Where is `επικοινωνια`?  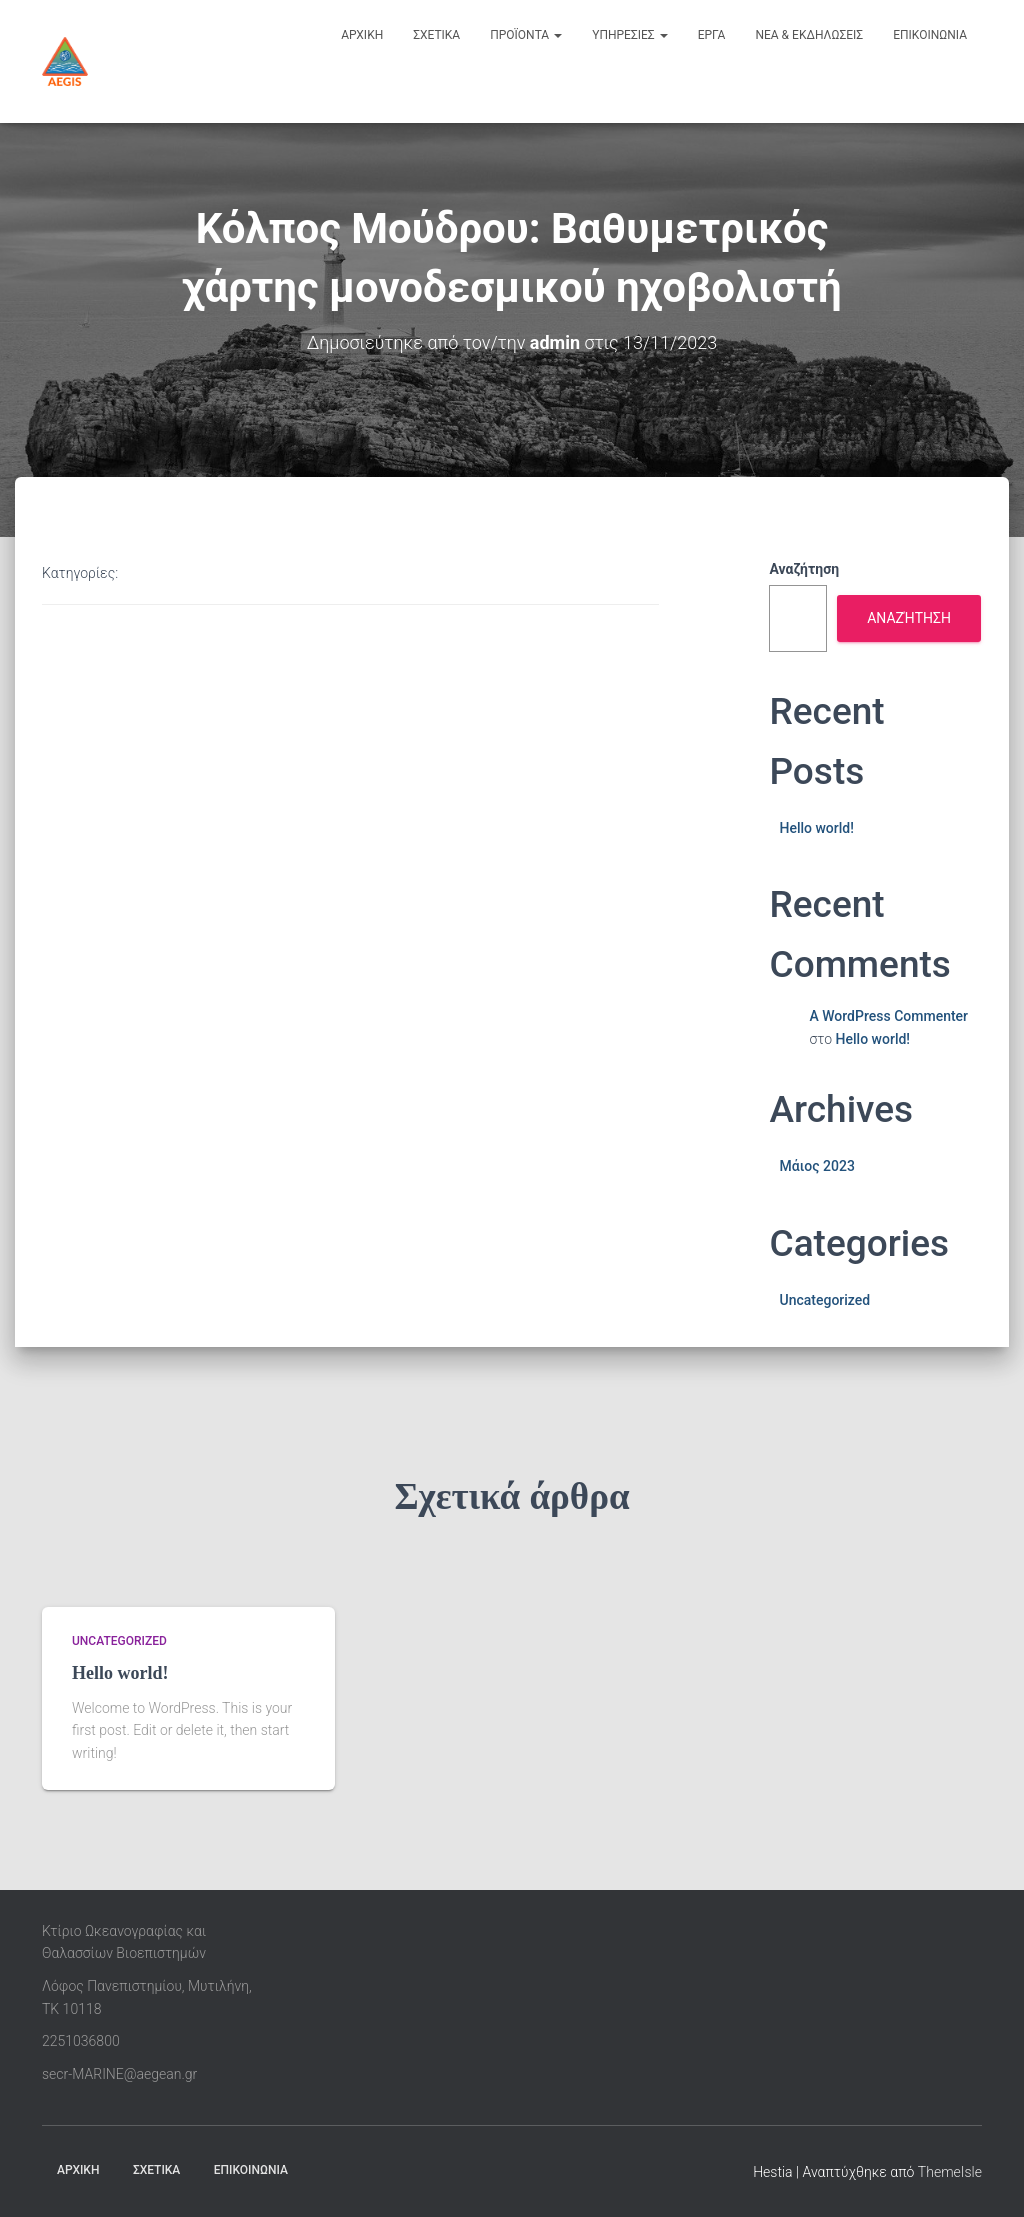
επικοινωνια is located at coordinates (930, 35).